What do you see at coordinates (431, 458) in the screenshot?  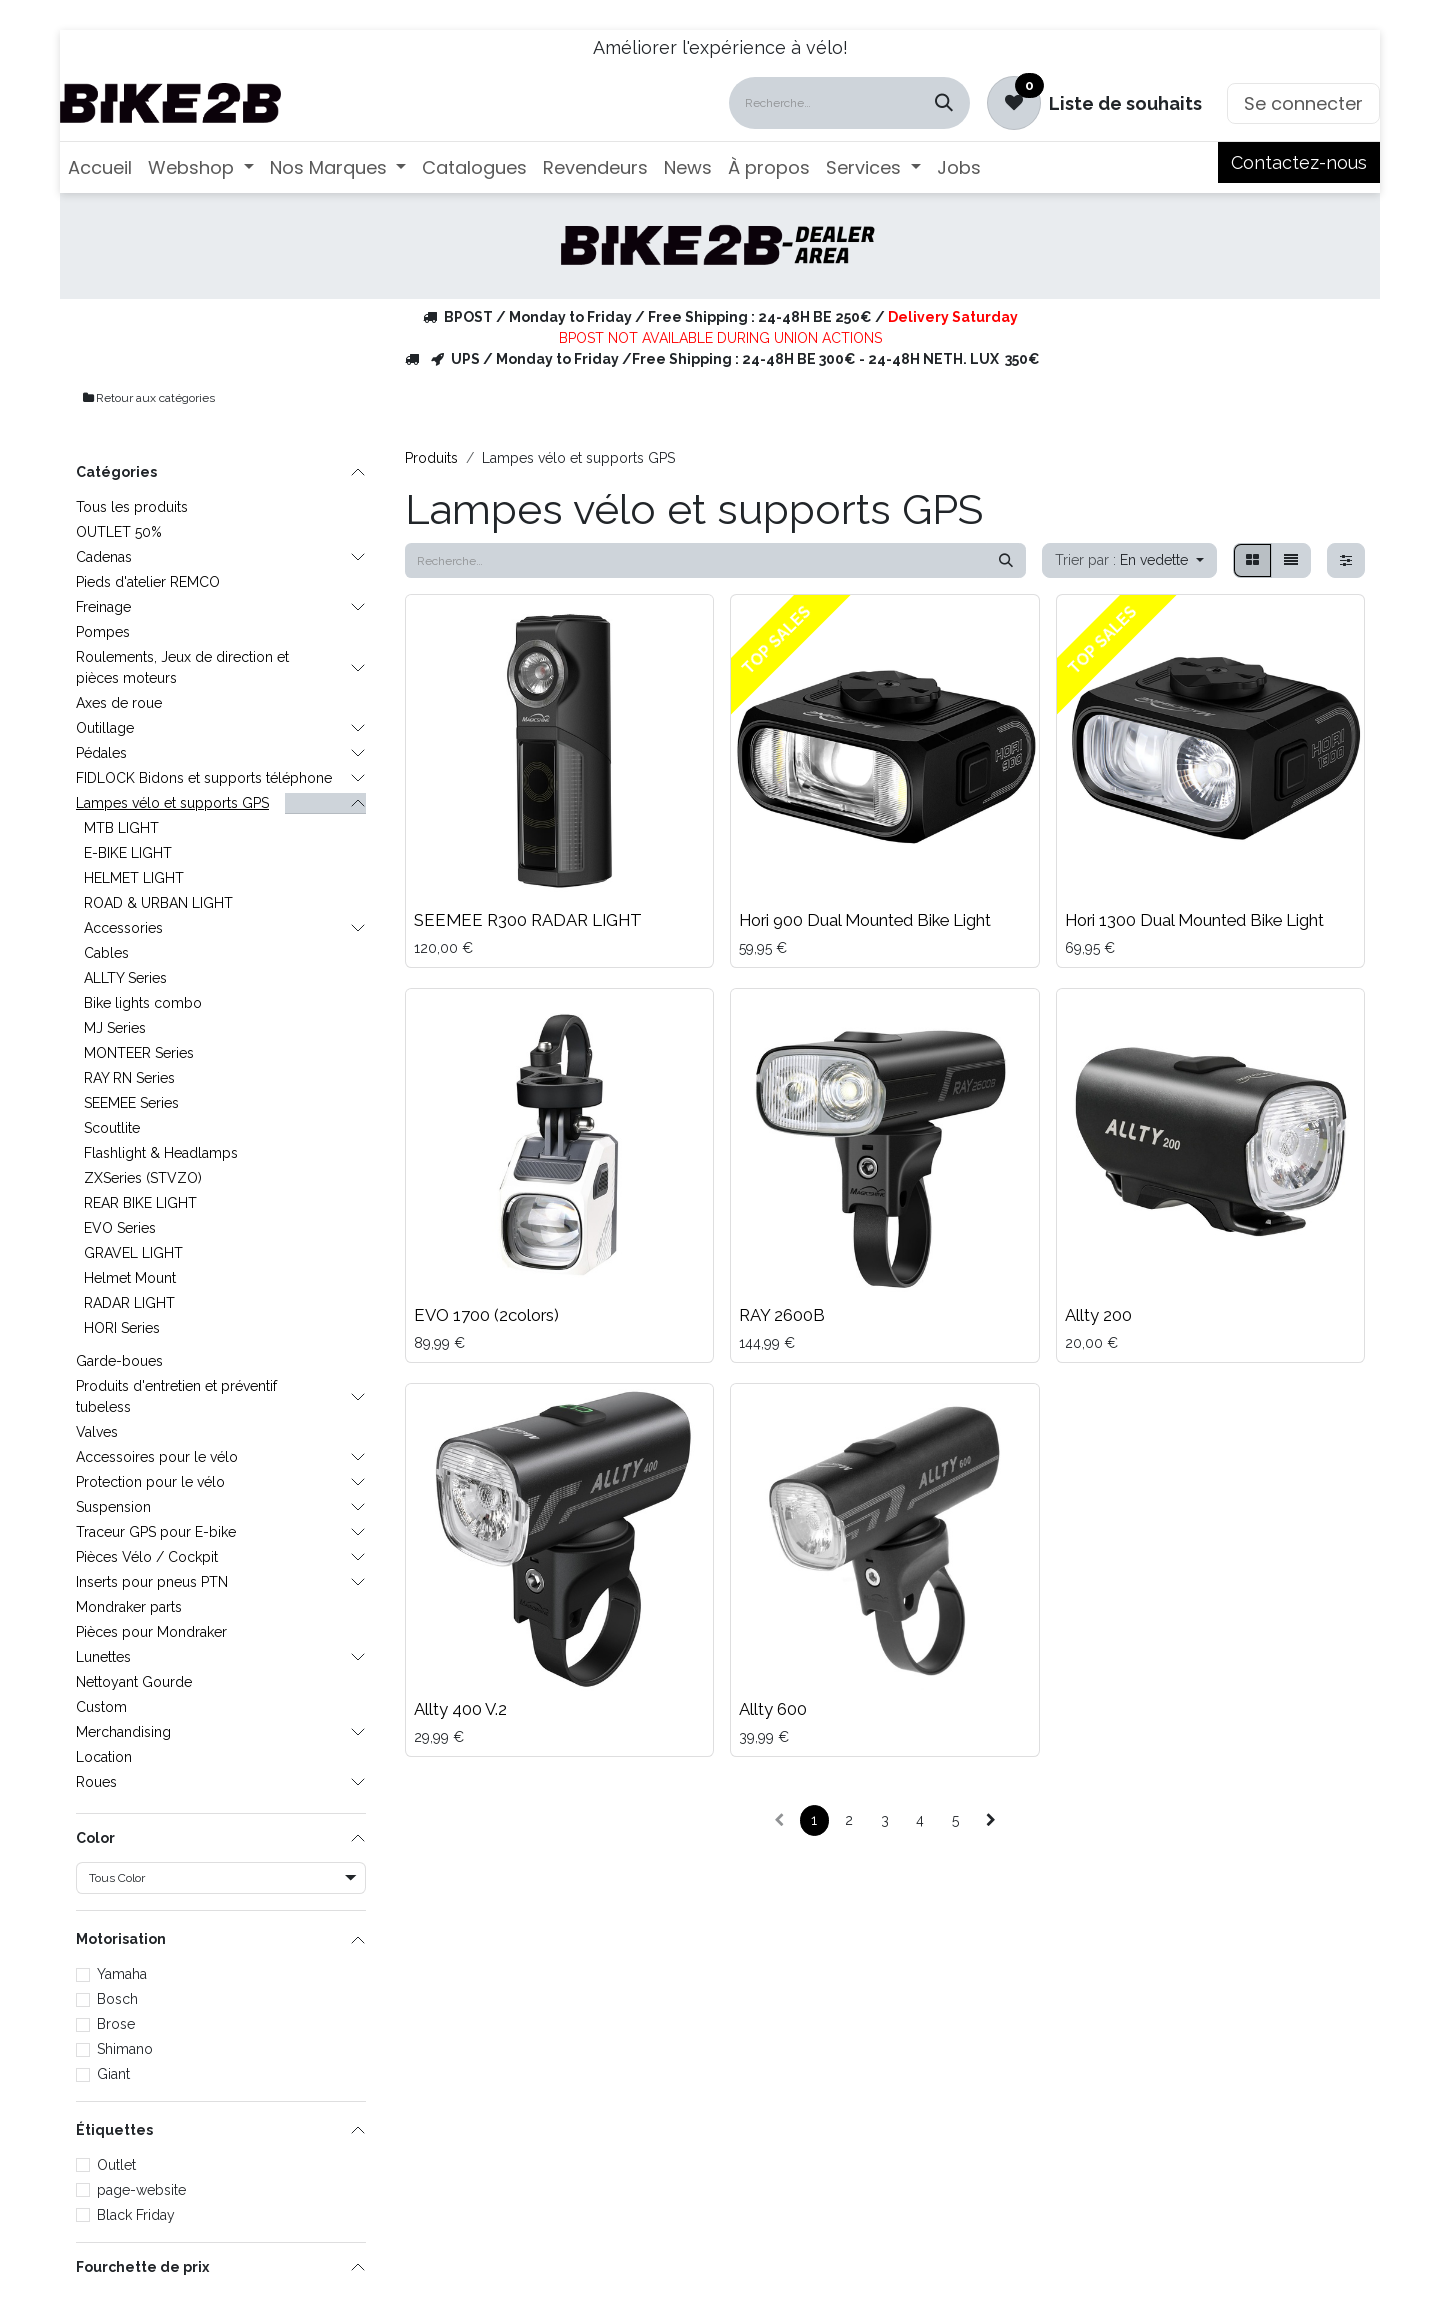 I see `Produits` at bounding box center [431, 458].